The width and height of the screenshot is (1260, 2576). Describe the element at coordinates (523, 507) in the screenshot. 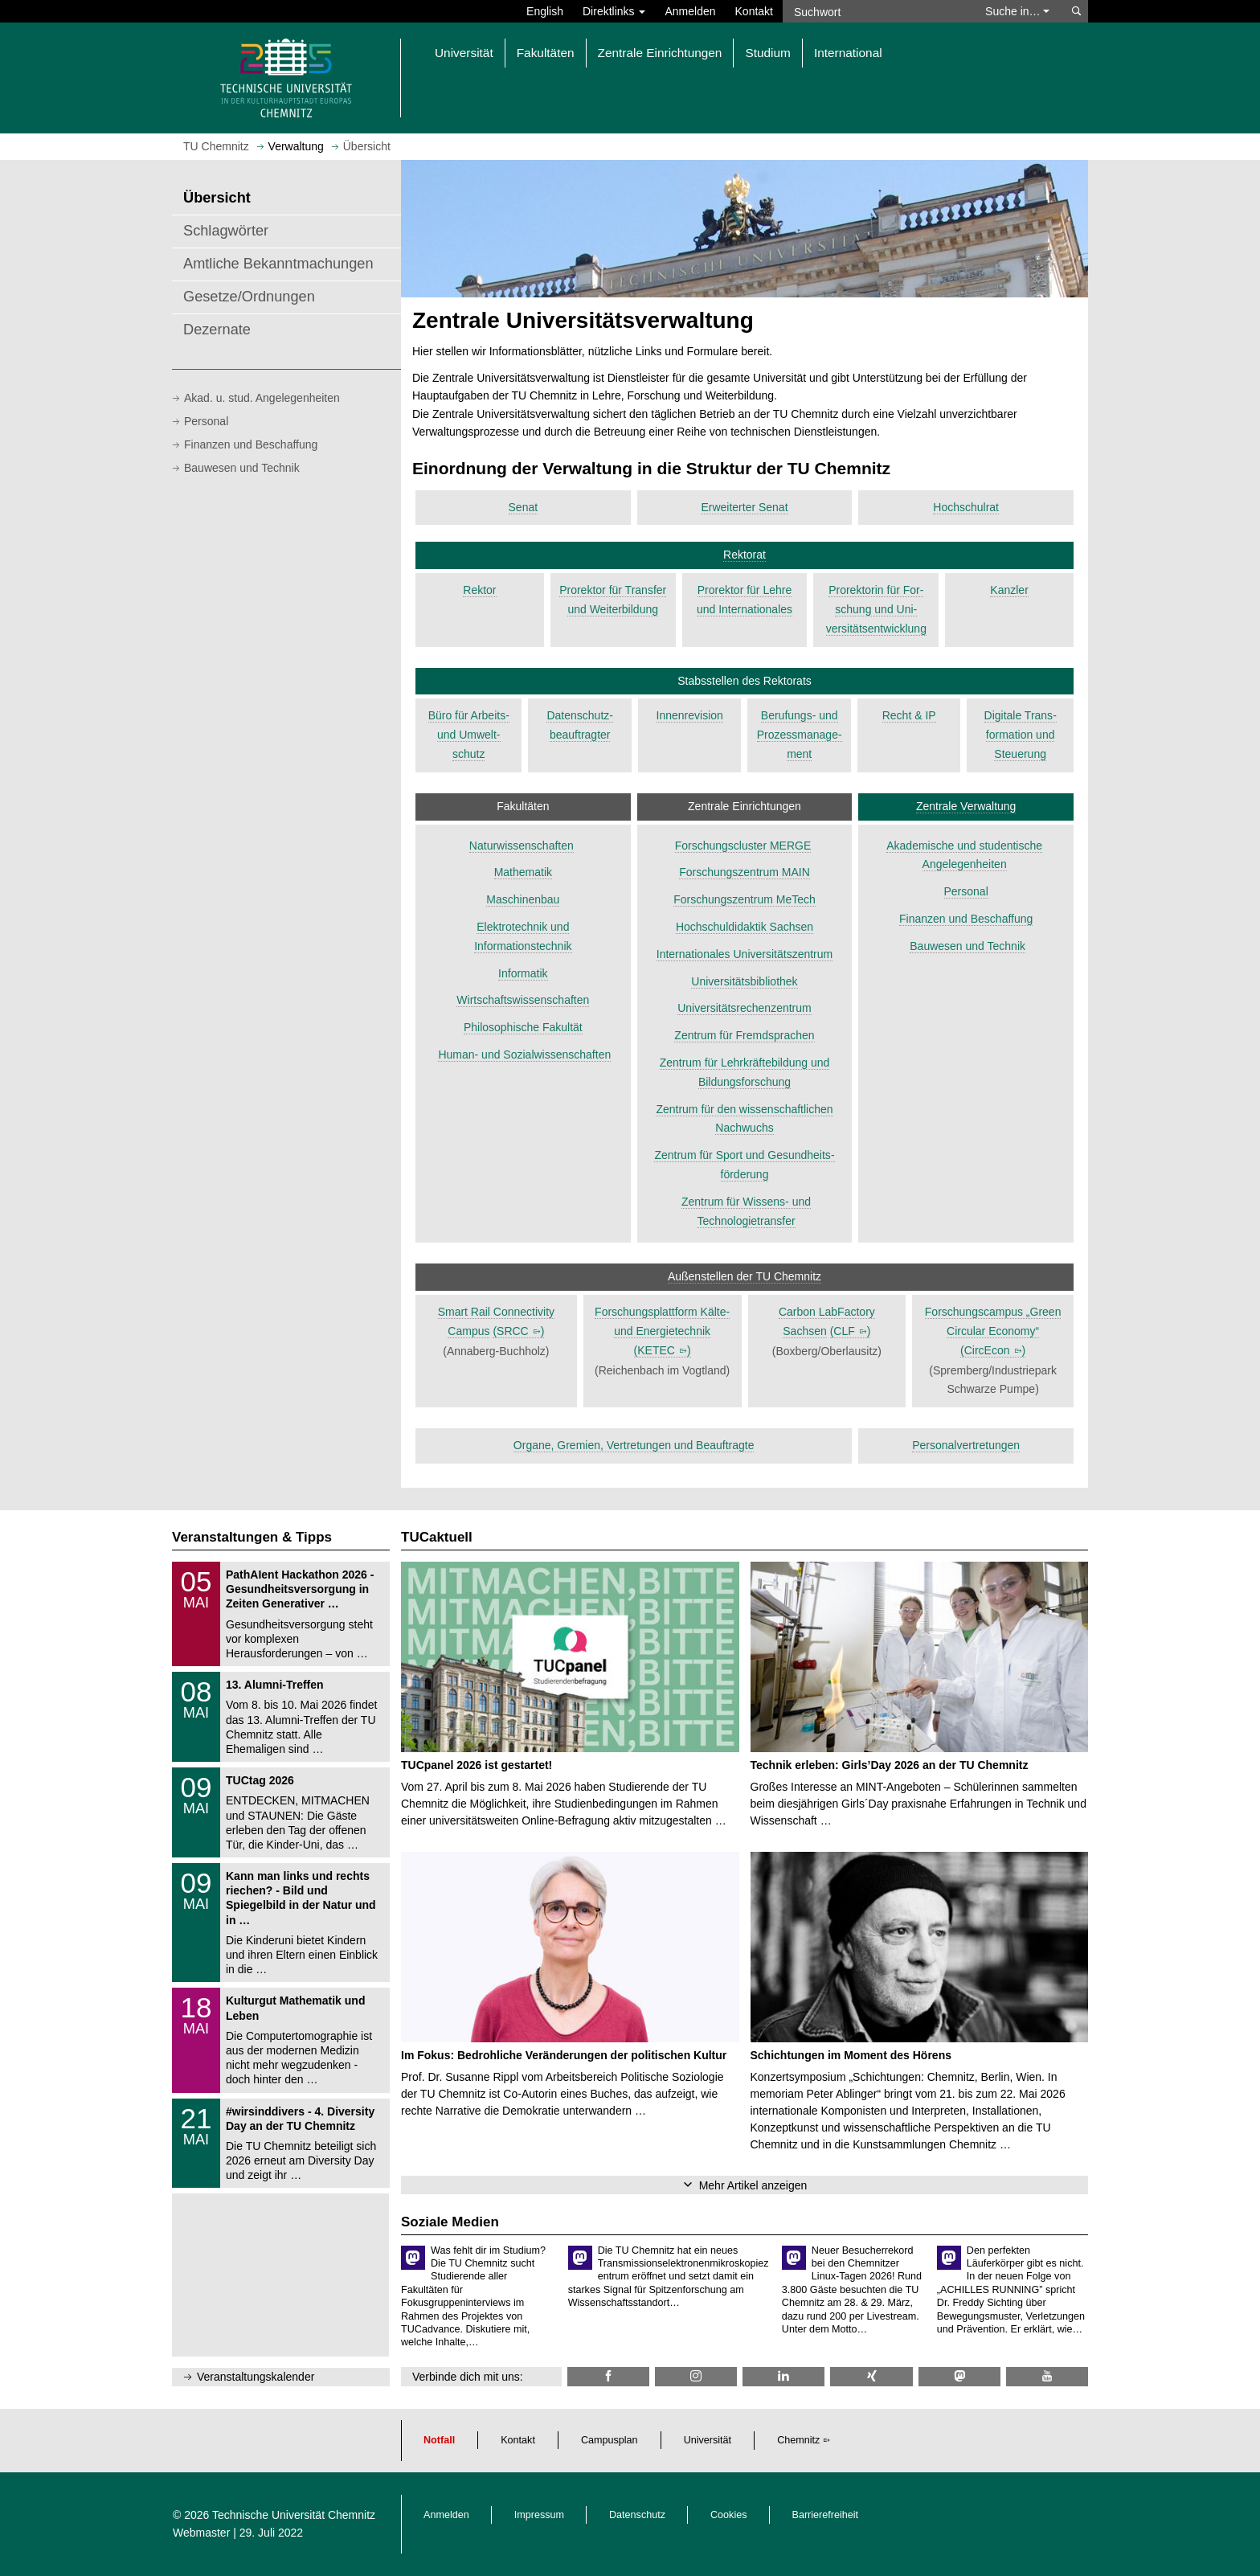

I see `Senat` at that location.